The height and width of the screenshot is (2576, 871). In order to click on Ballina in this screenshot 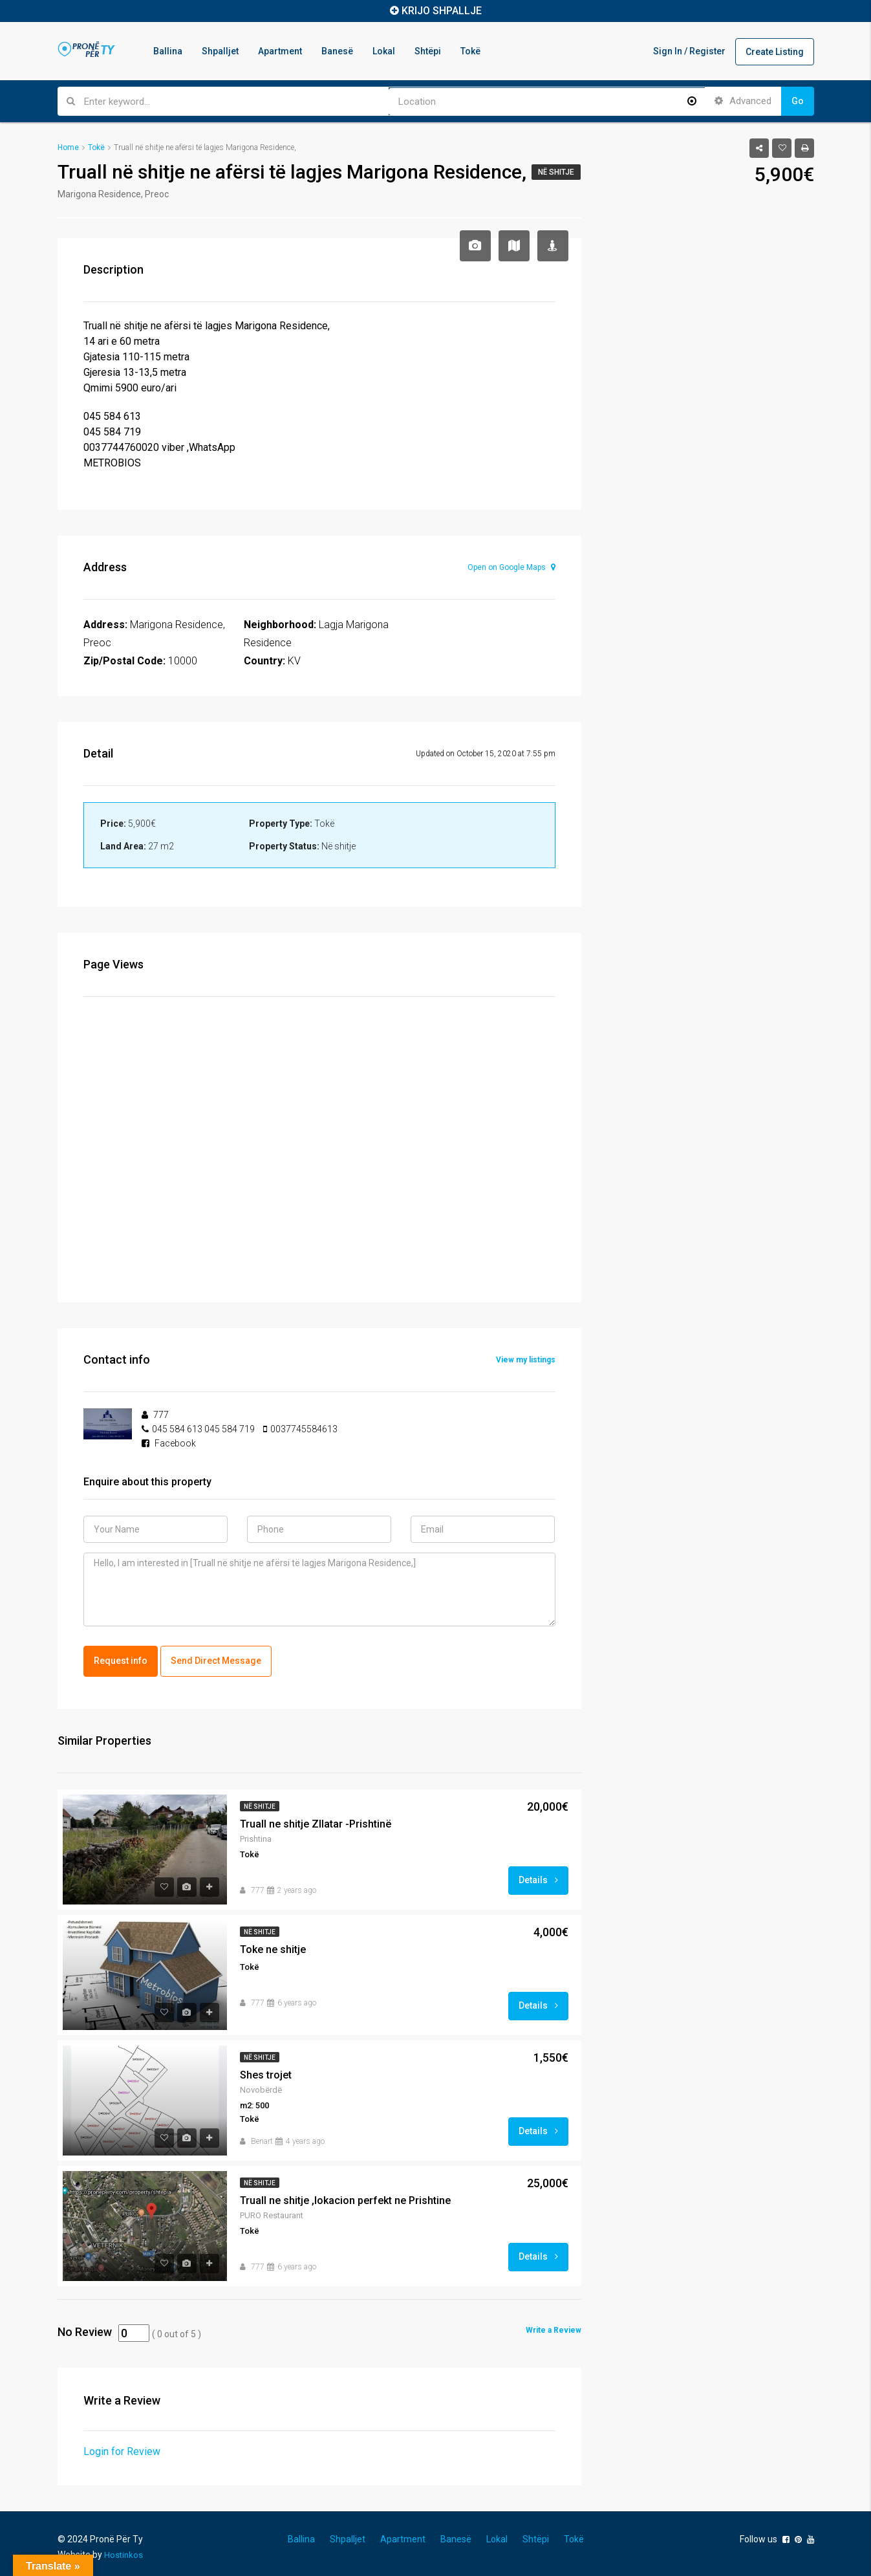, I will do `click(167, 51)`.